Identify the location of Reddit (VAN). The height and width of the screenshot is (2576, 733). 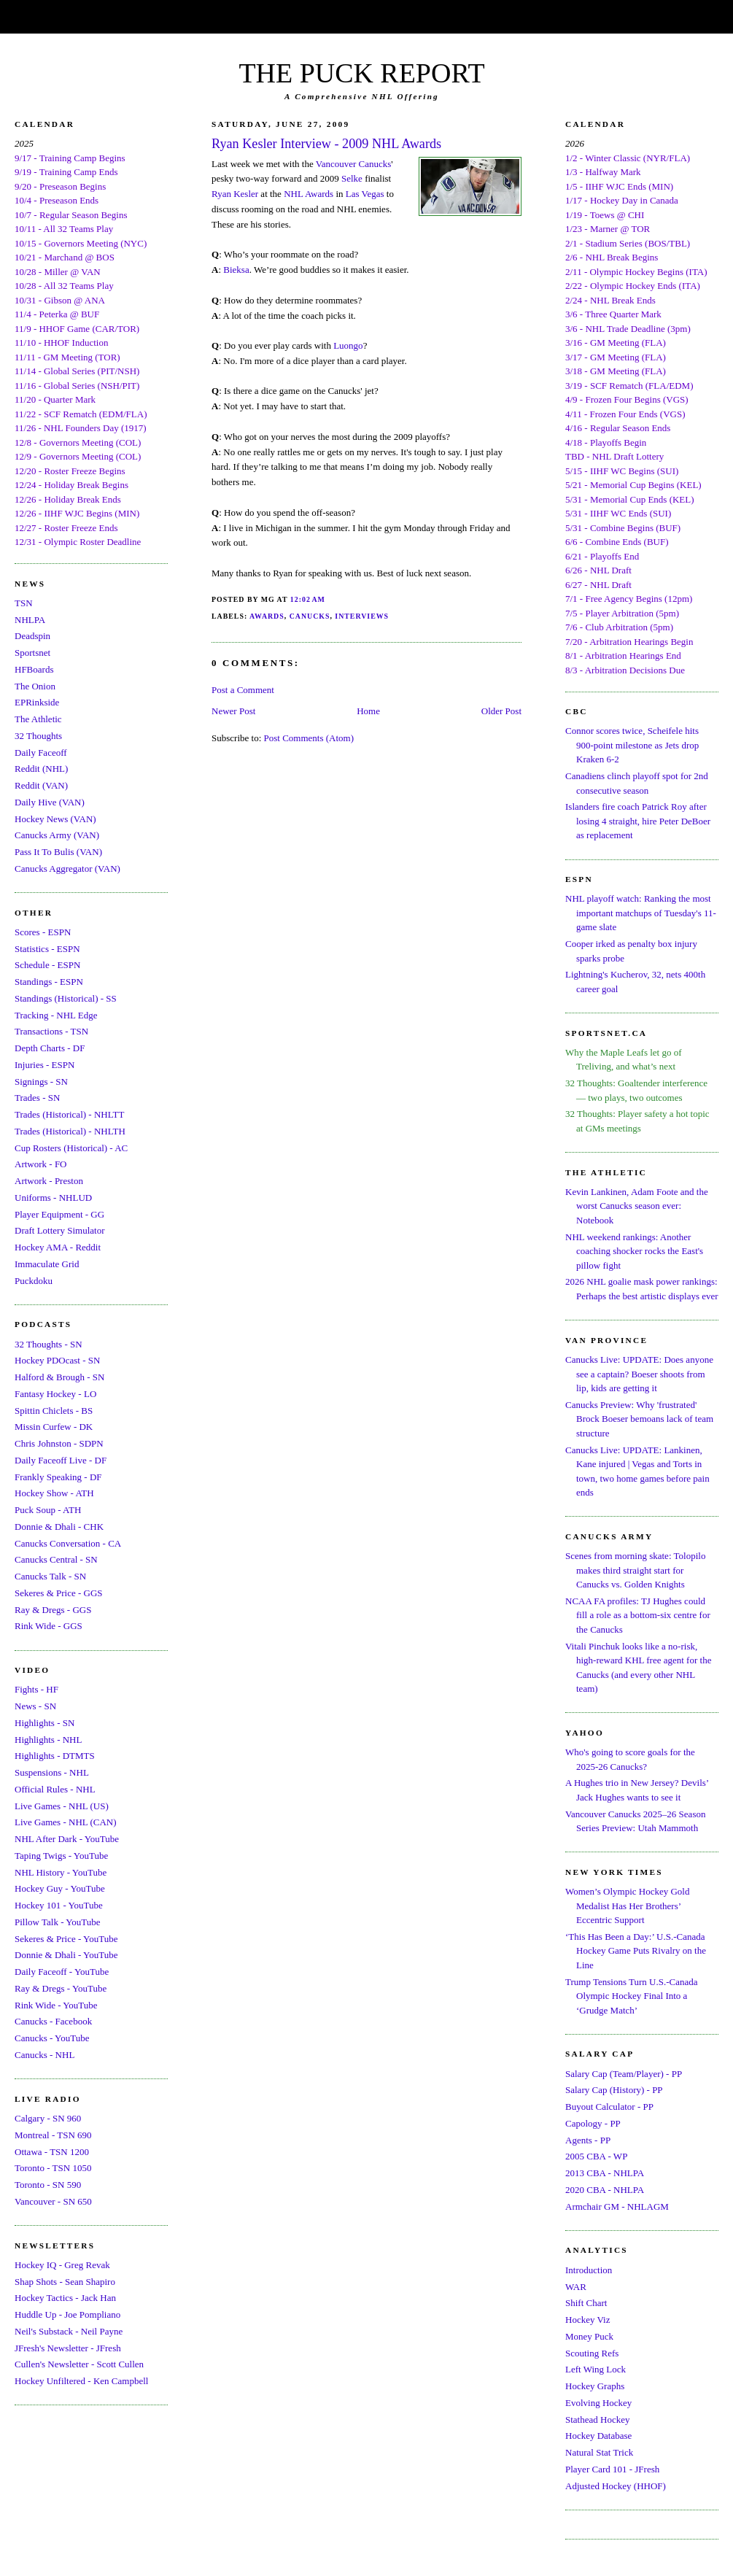
(41, 785).